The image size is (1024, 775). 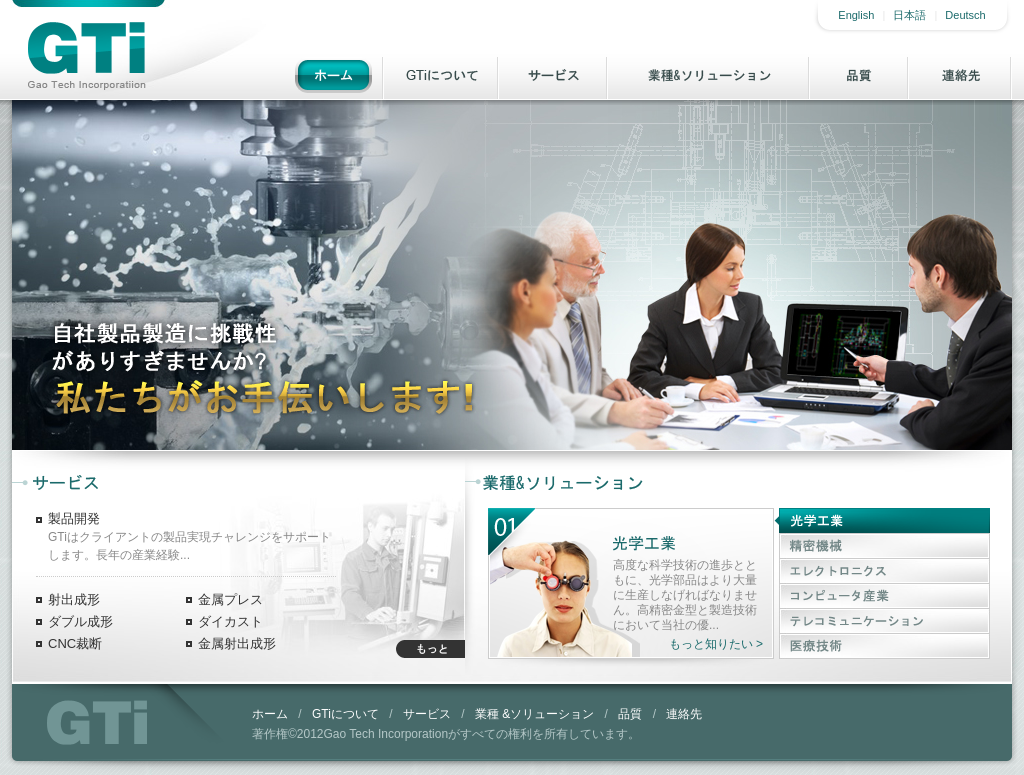 I want to click on 品質, so click(x=859, y=75).